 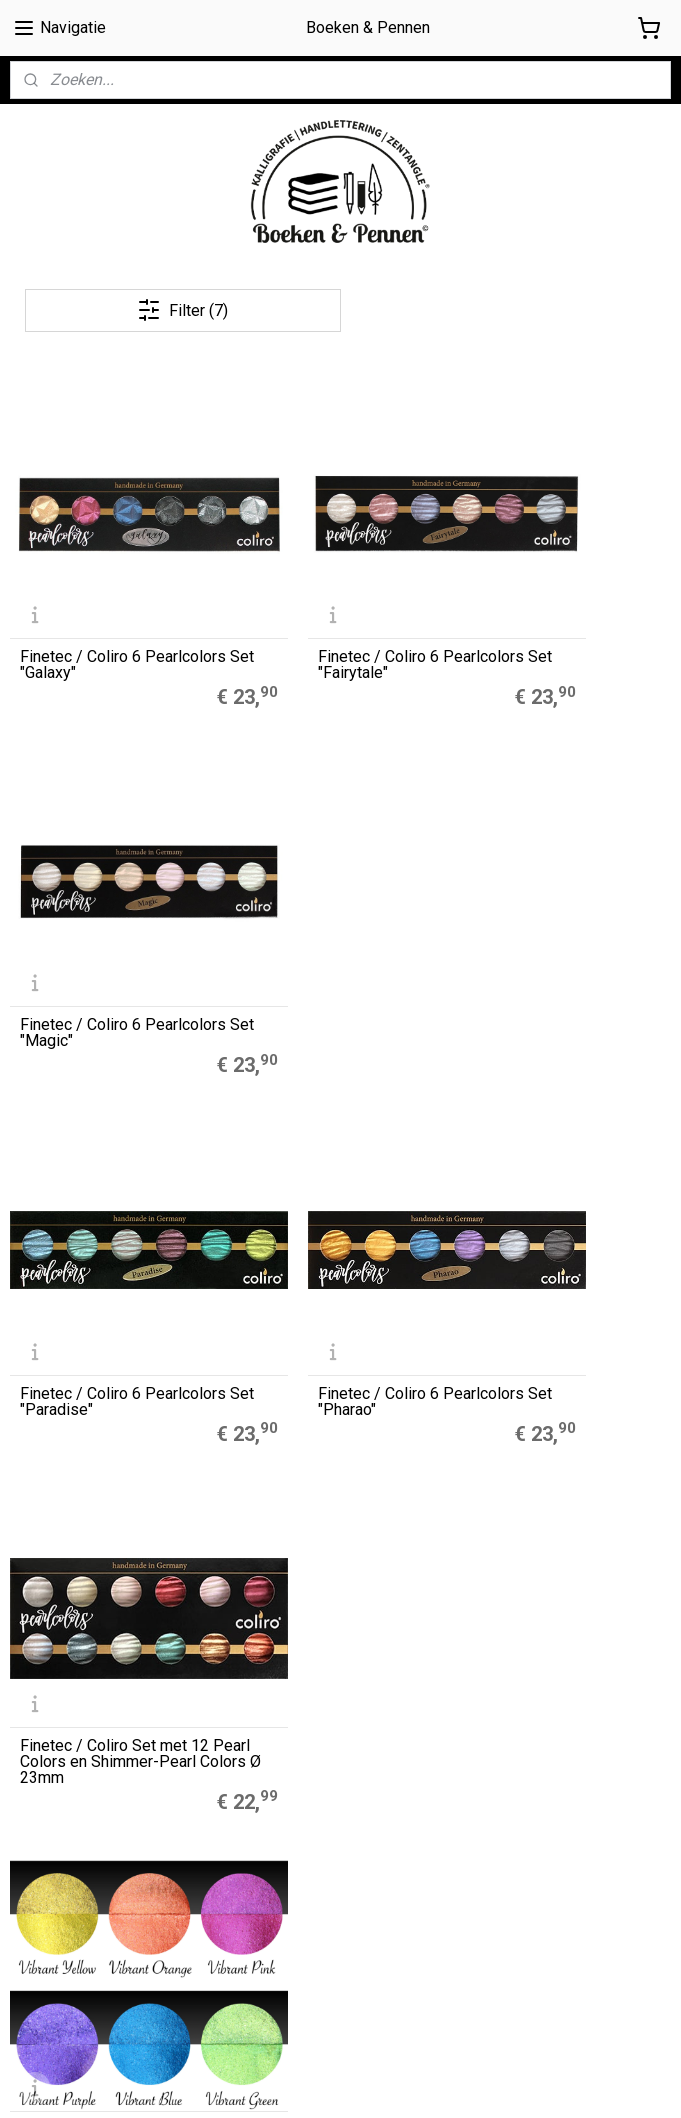 What do you see at coordinates (94, 1948) in the screenshot?
I see `Contact / contactformulier` at bounding box center [94, 1948].